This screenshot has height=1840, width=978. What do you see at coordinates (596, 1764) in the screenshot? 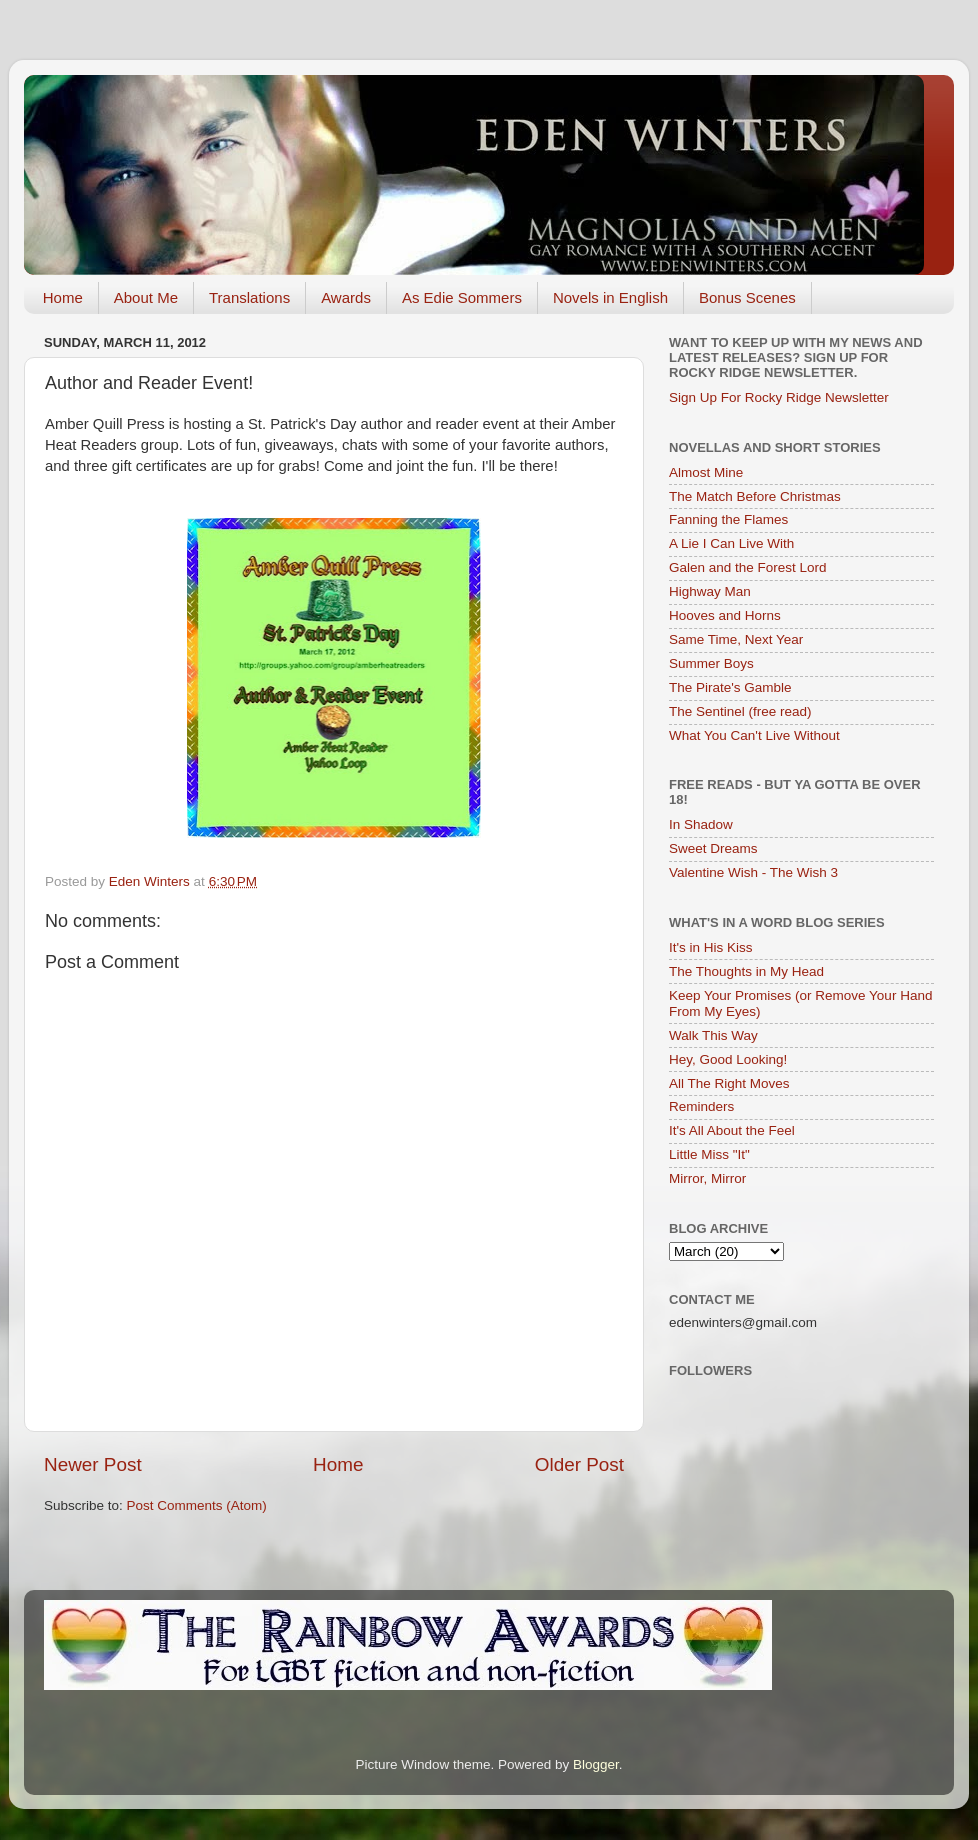
I see `Blogger` at bounding box center [596, 1764].